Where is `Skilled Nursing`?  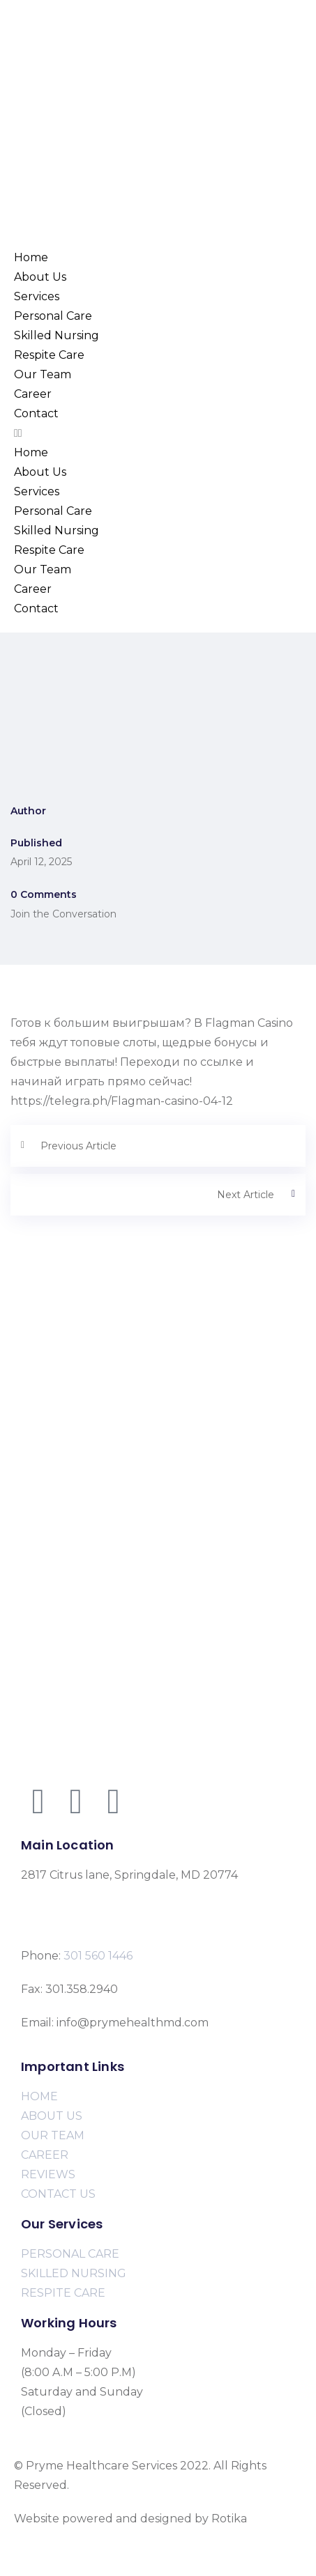
Skilled Nursing is located at coordinates (56, 335).